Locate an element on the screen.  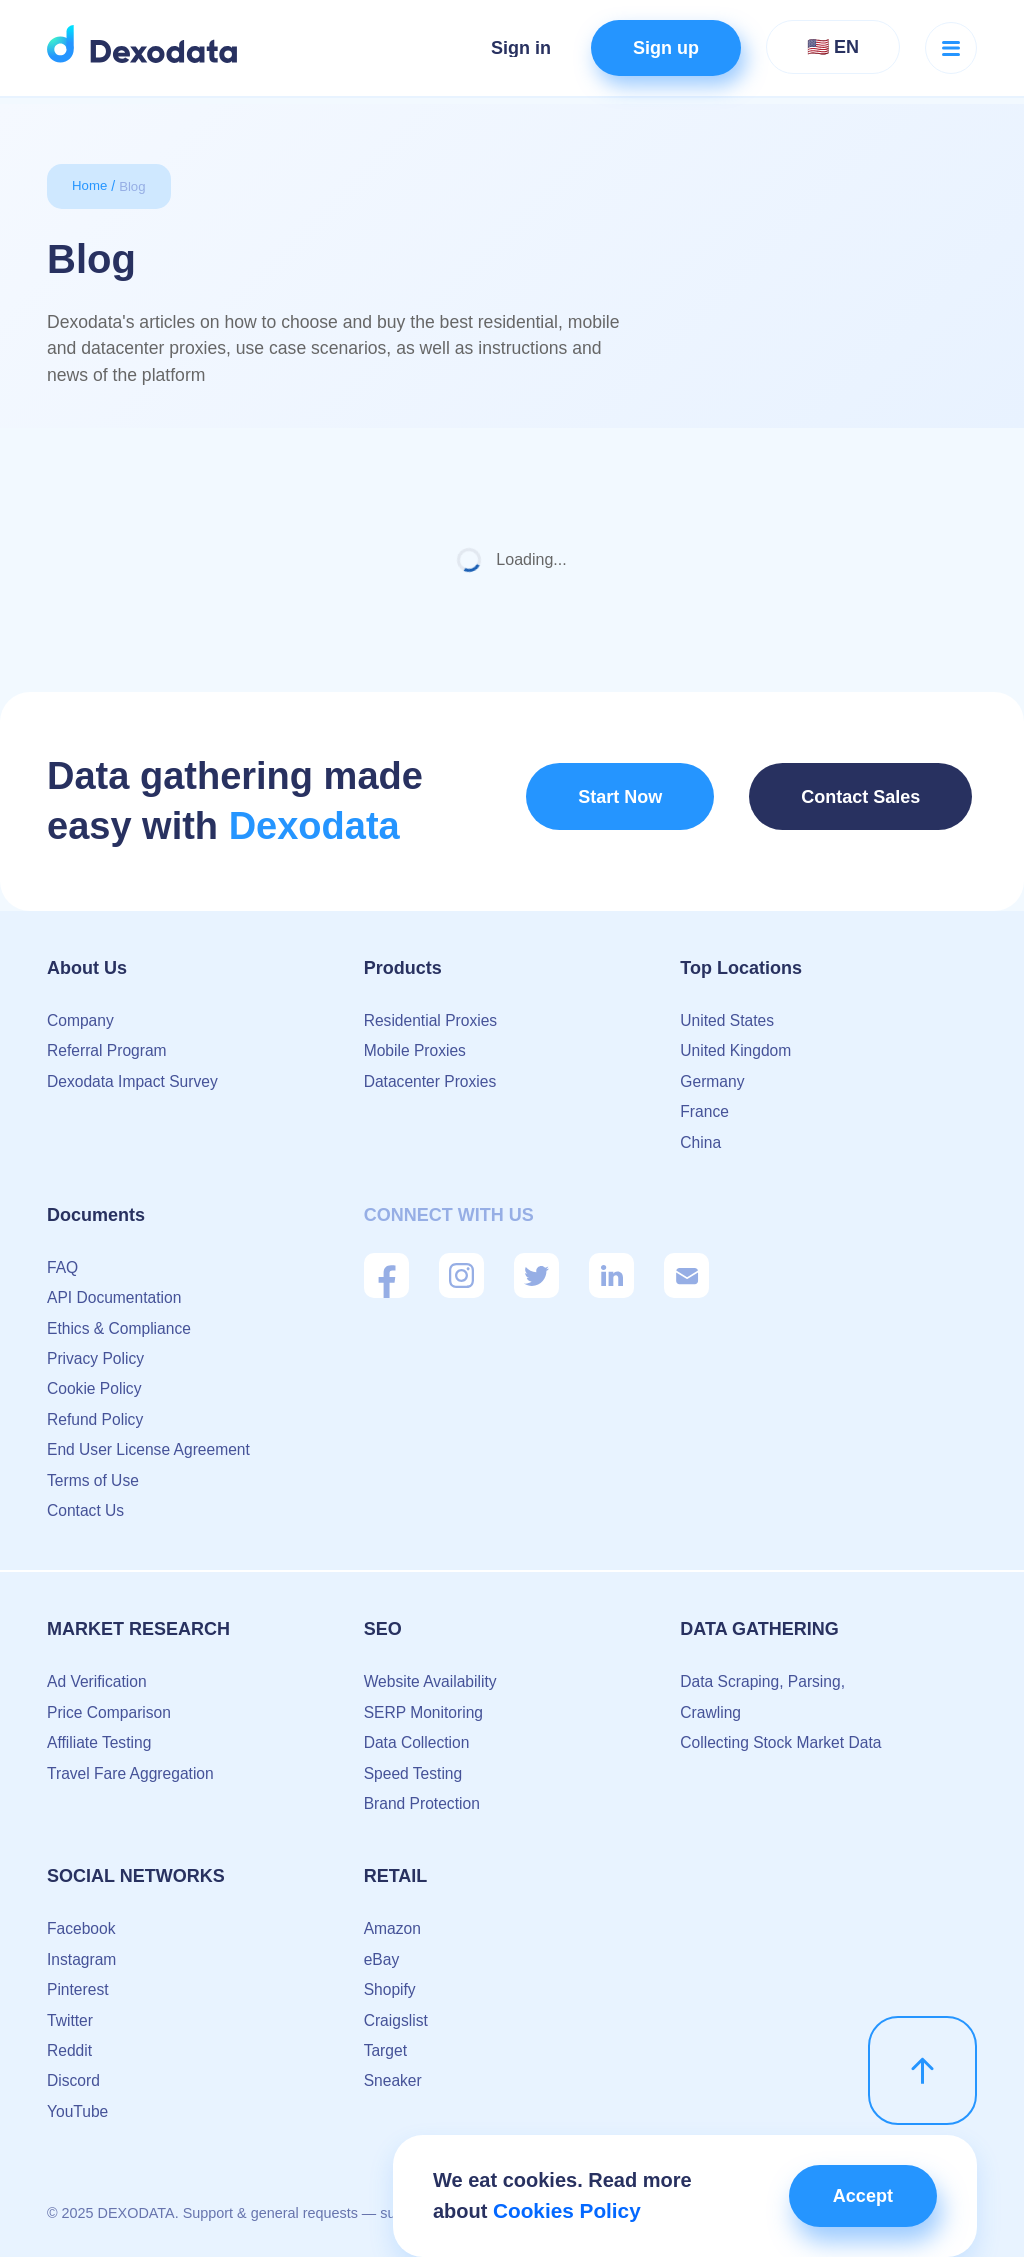
Ad Verification is located at coordinates (98, 1681).